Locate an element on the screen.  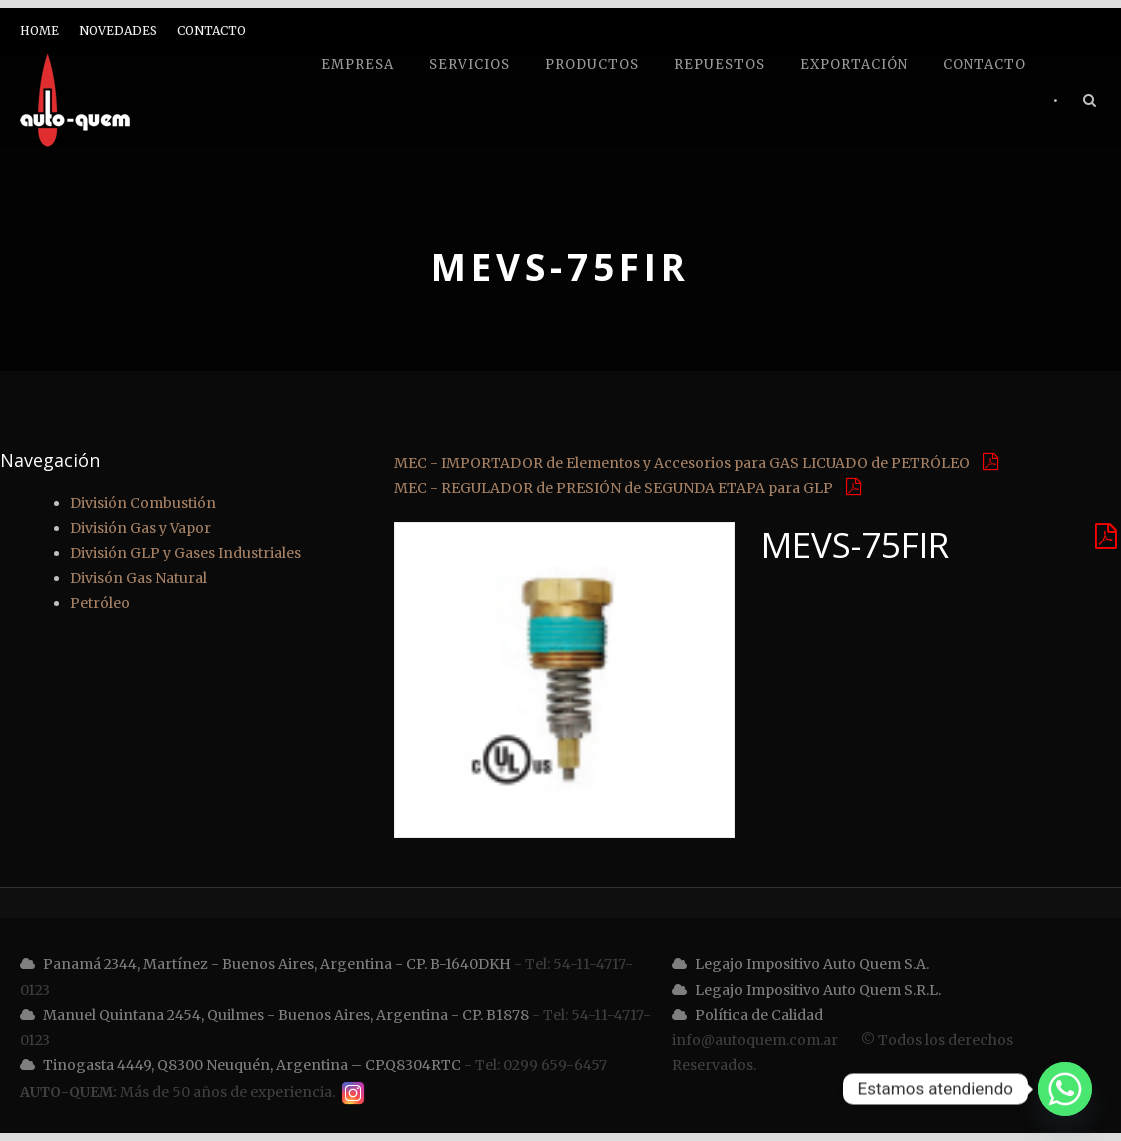
HOME is located at coordinates (39, 30).